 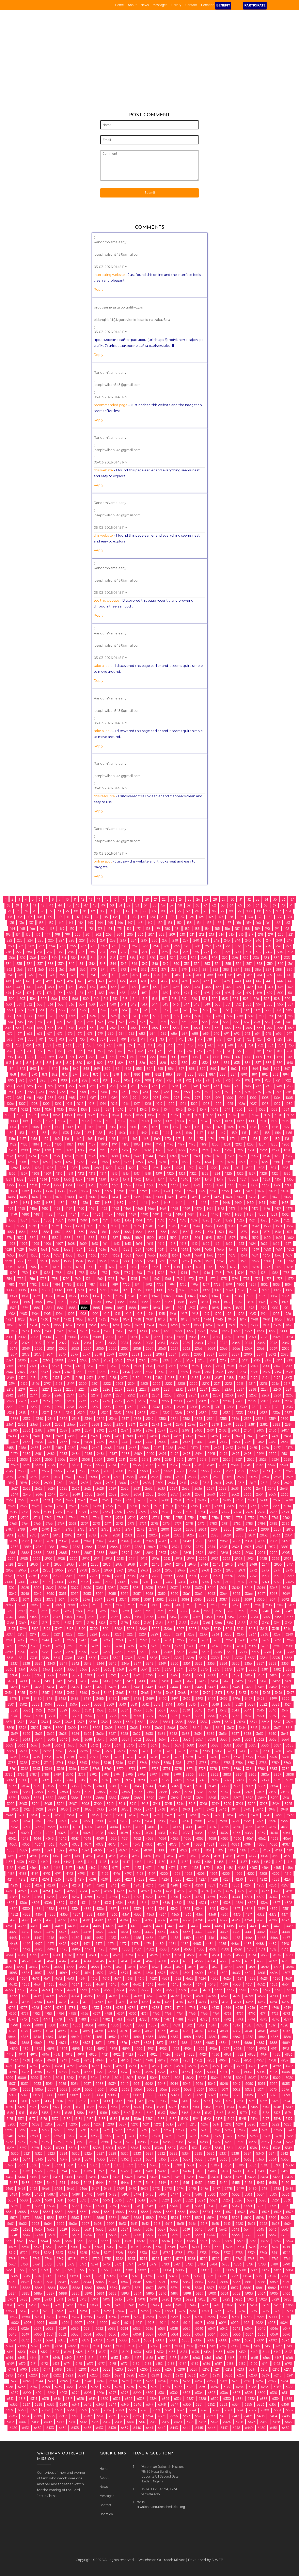 What do you see at coordinates (63, 1442) in the screenshot?
I see `2436` at bounding box center [63, 1442].